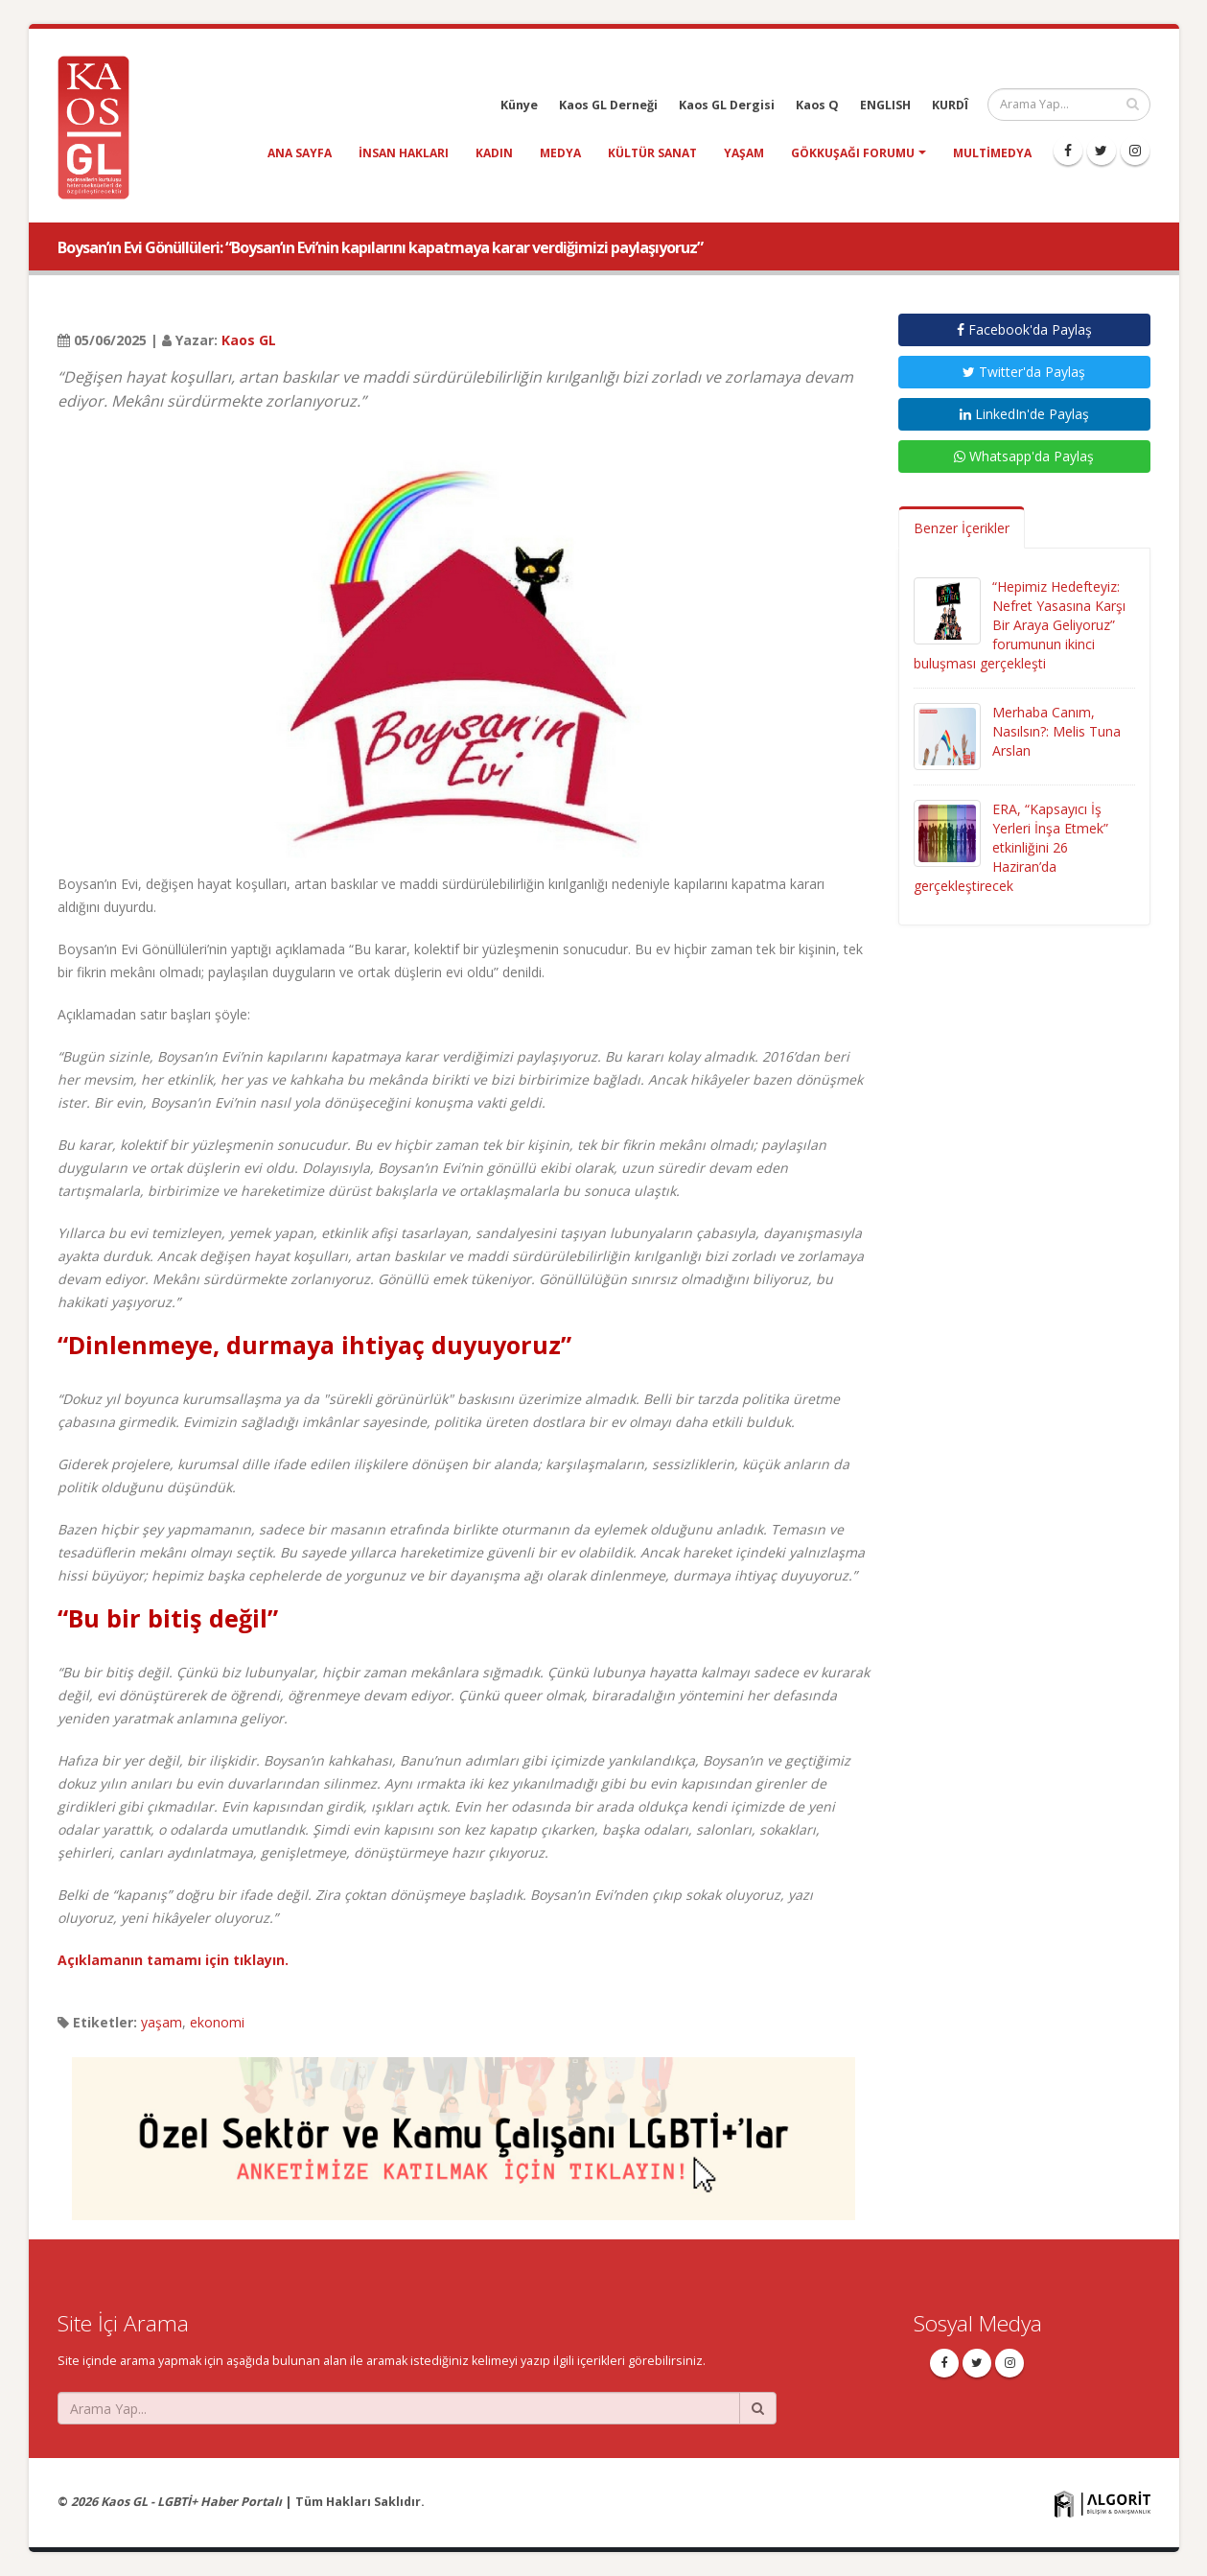 The height and width of the screenshot is (2576, 1207). Describe the element at coordinates (950, 105) in the screenshot. I see `KURDÎ` at that location.